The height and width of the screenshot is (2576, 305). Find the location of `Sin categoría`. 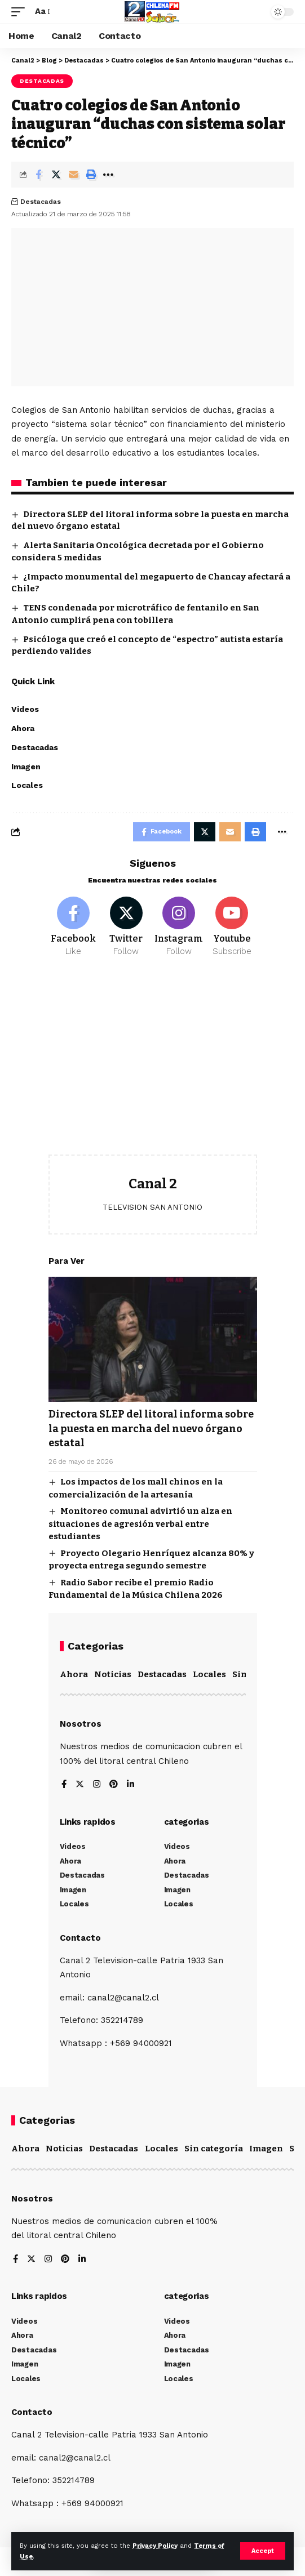

Sin categoría is located at coordinates (213, 2148).